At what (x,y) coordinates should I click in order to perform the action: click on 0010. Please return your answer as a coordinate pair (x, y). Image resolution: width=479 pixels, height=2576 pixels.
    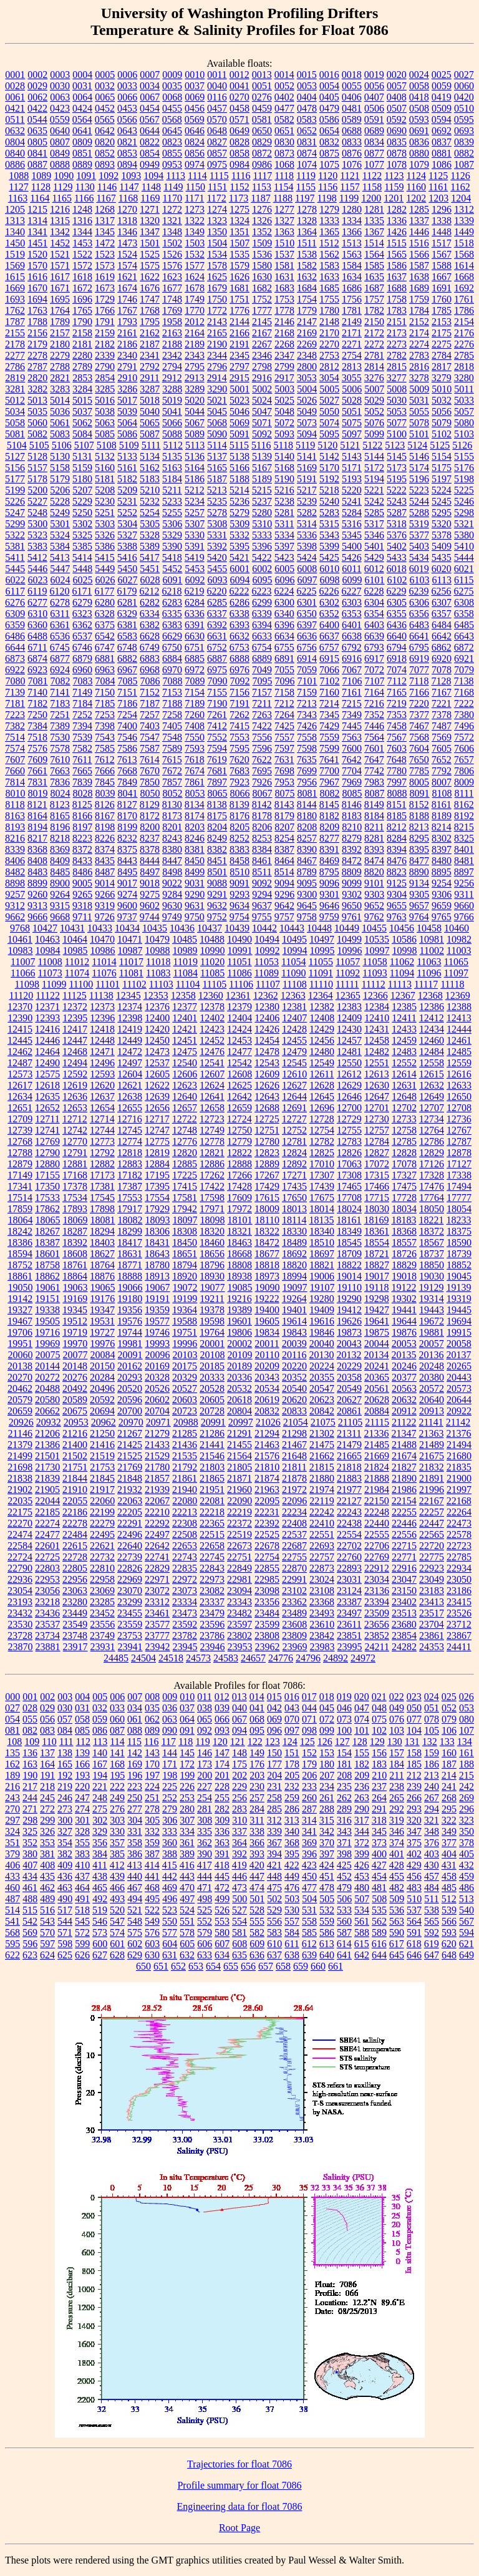
    Looking at the image, I should click on (195, 74).